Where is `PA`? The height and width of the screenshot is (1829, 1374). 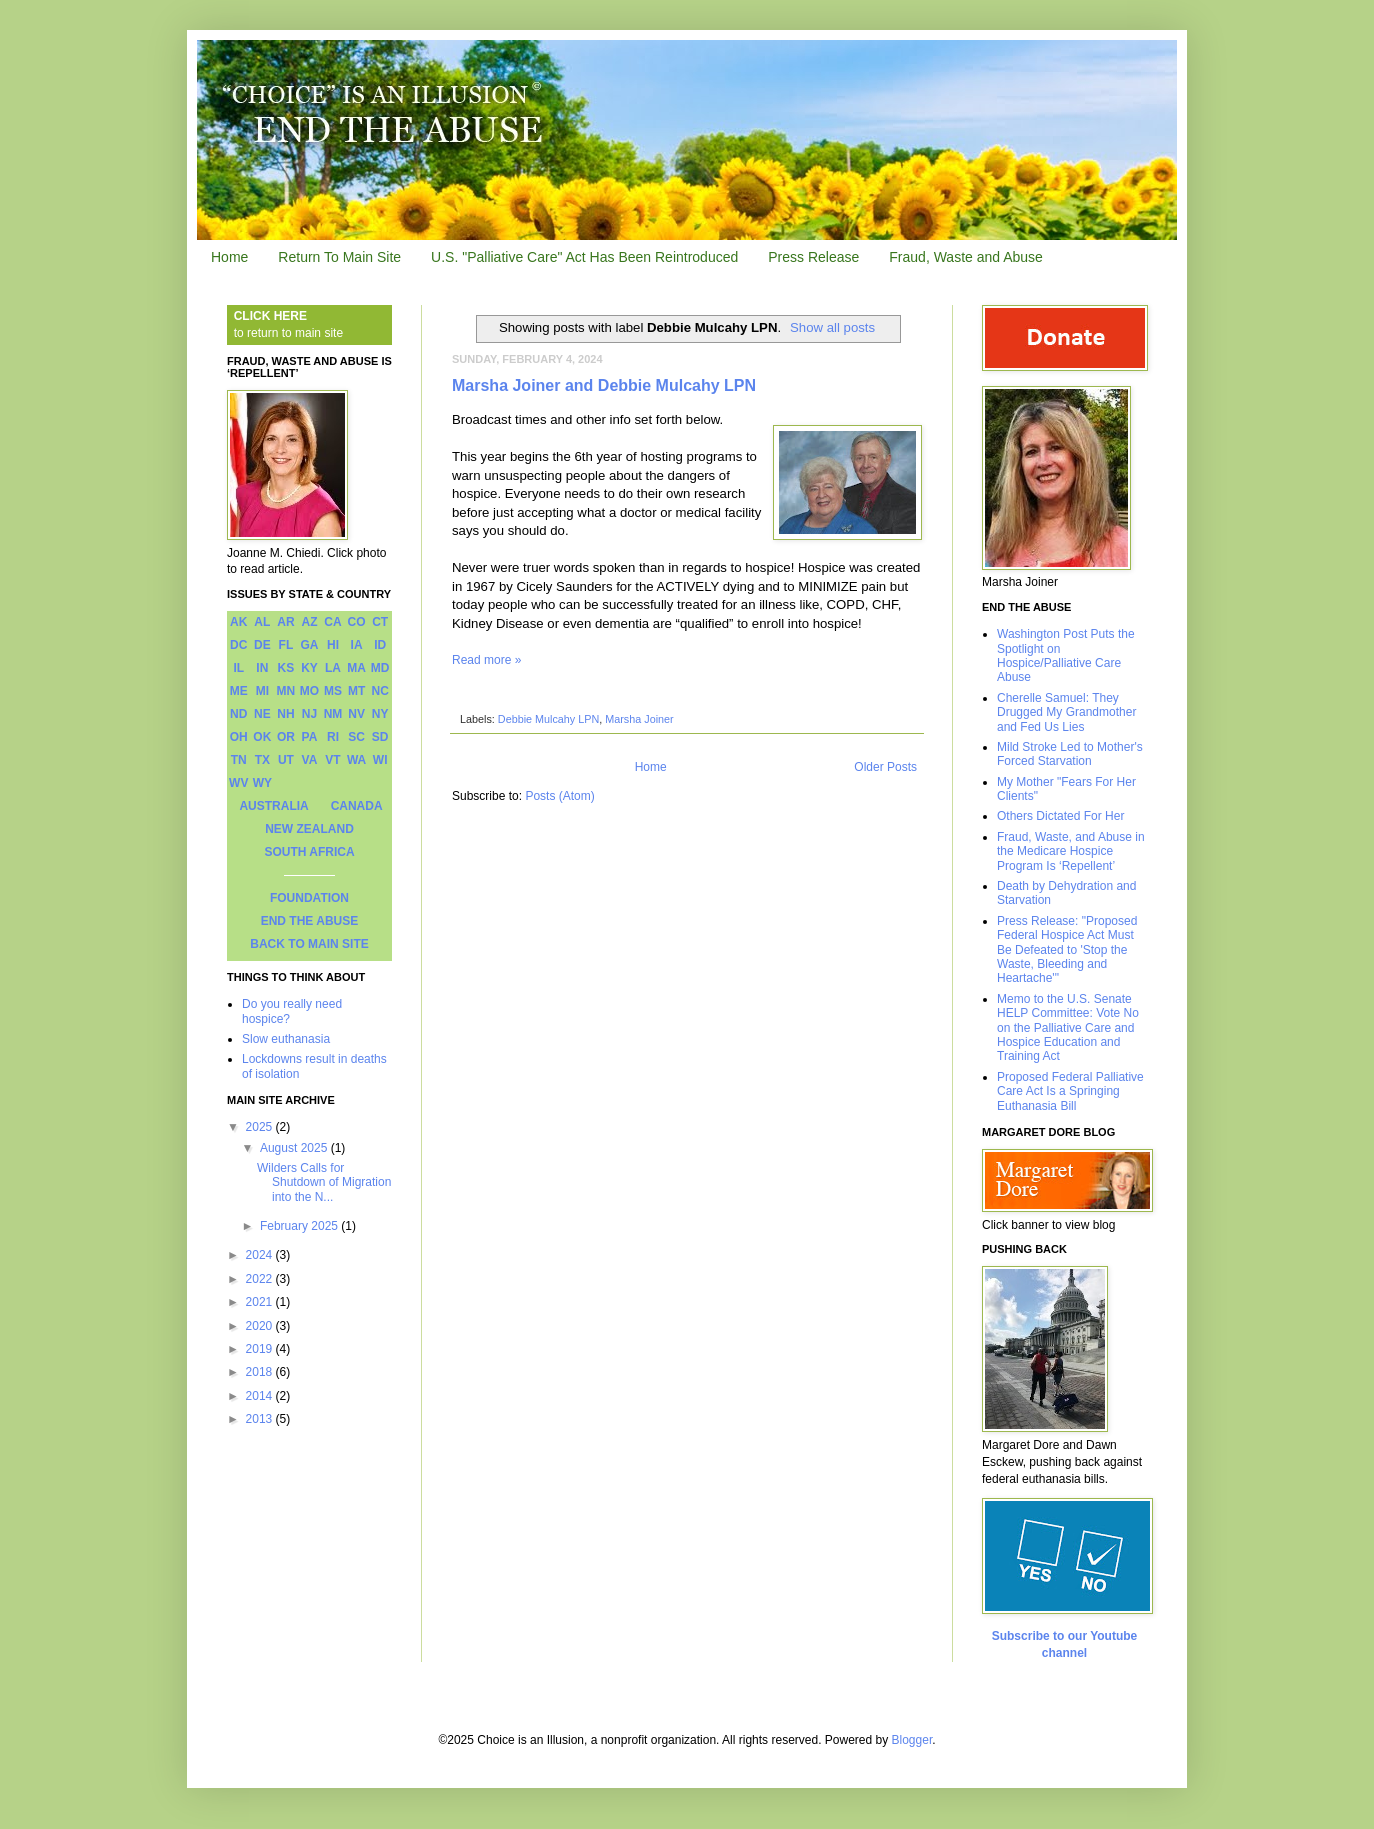 PA is located at coordinates (310, 737).